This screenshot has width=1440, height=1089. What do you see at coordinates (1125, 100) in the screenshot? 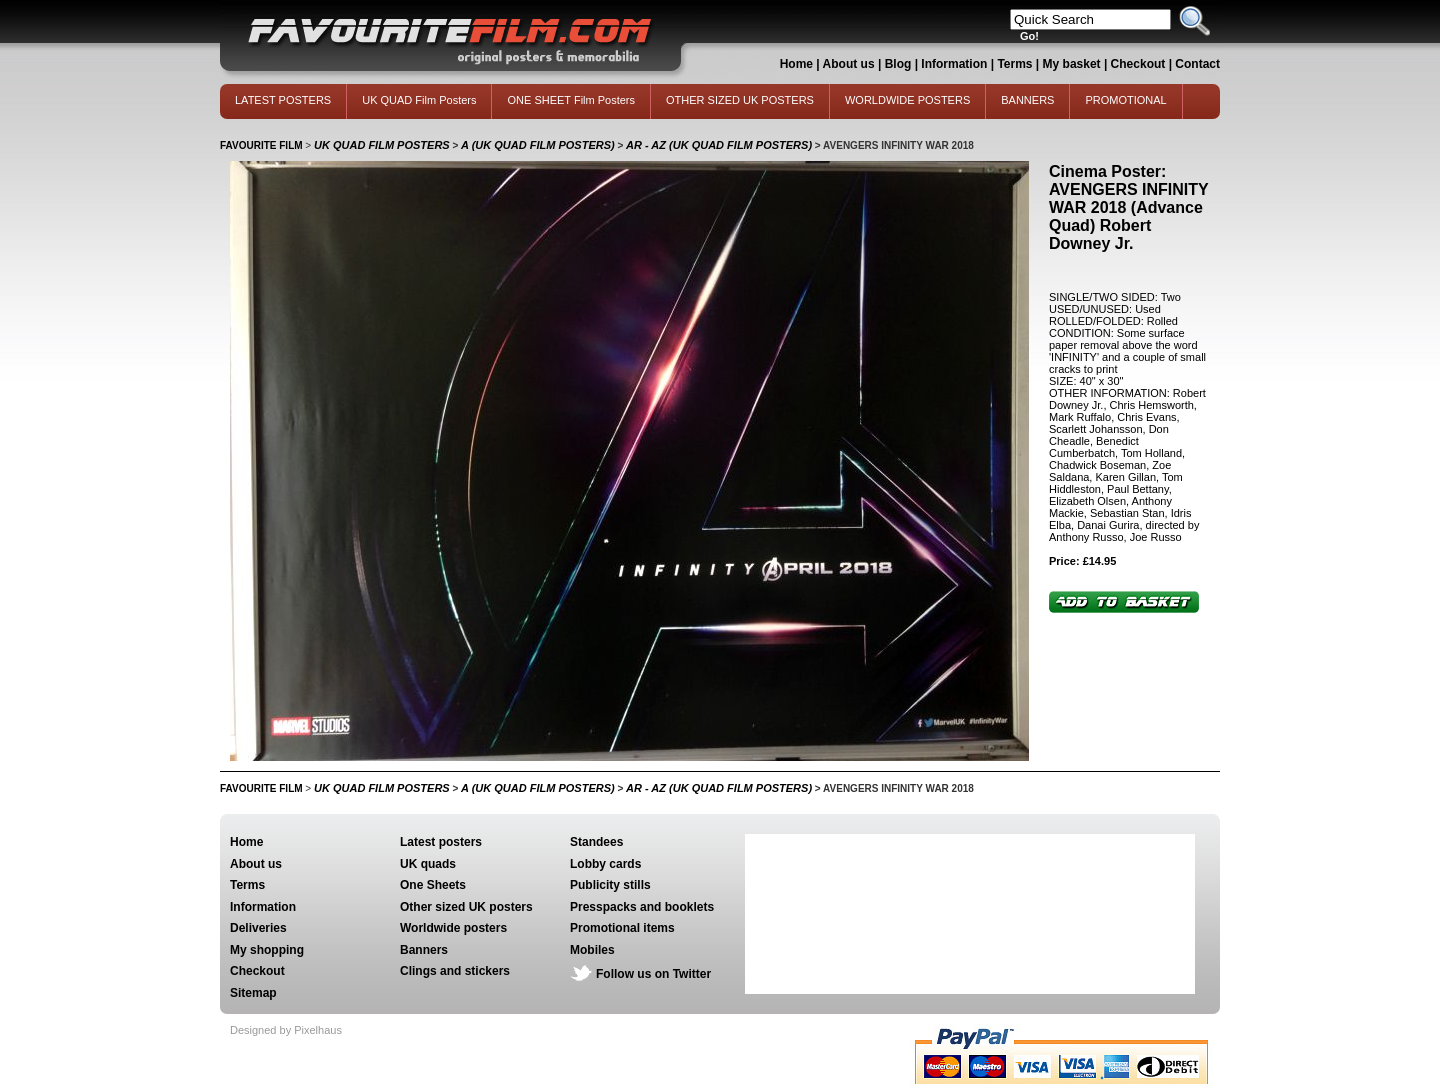
I see `PROMOTIONAL` at bounding box center [1125, 100].